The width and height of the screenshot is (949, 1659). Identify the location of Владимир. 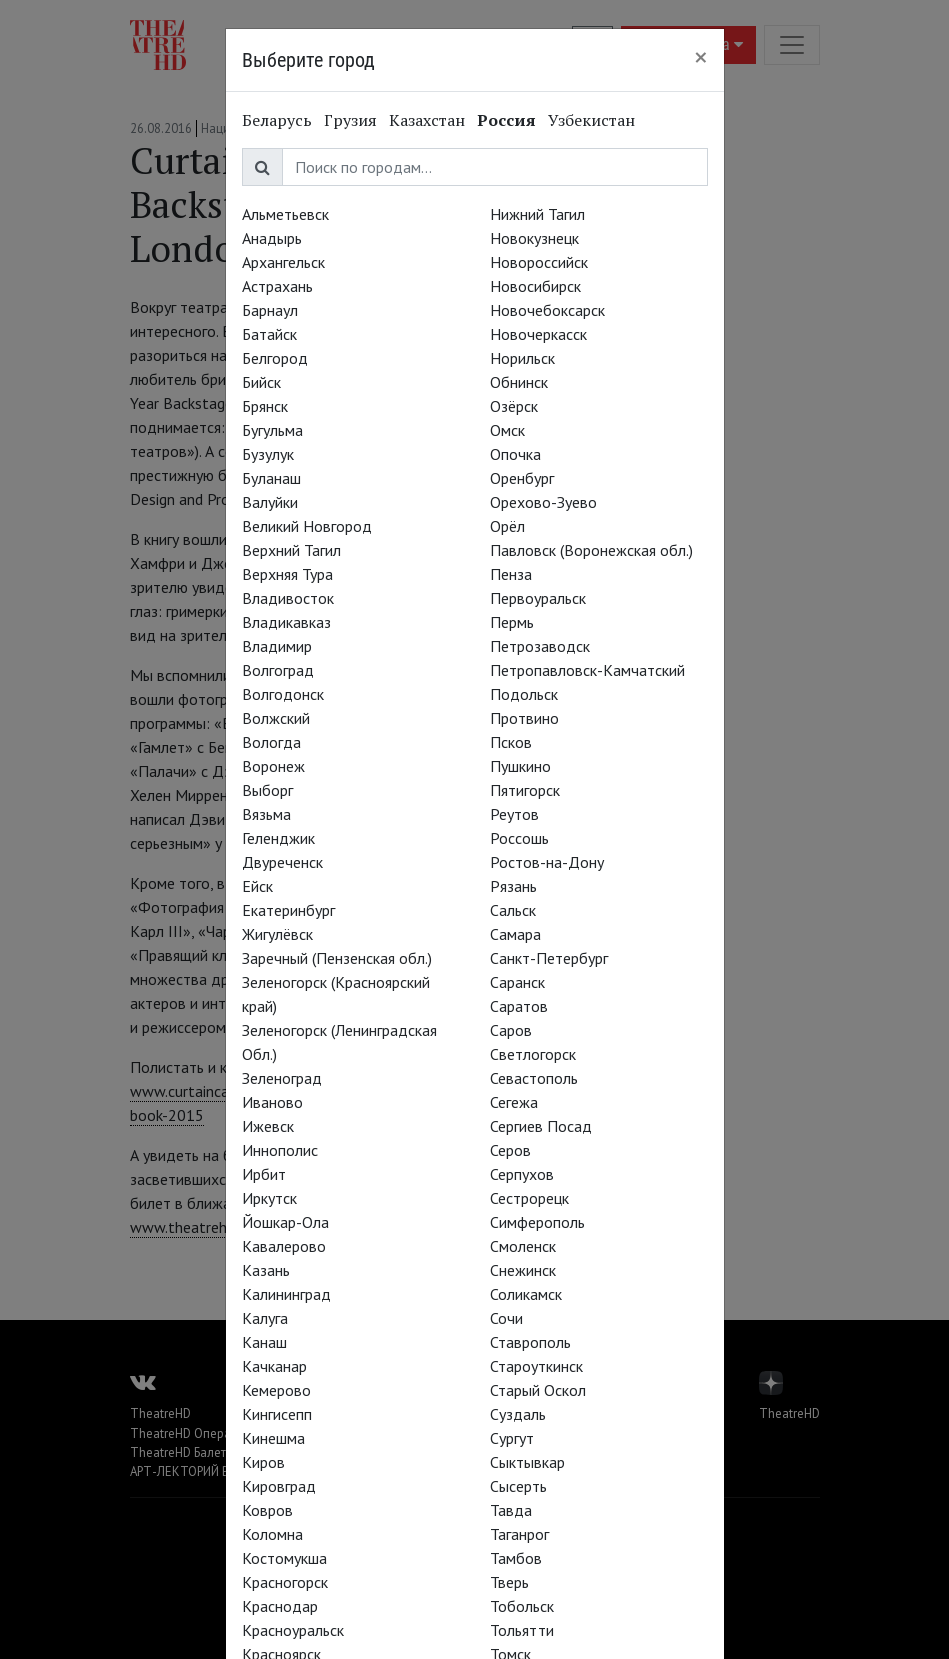
(277, 646).